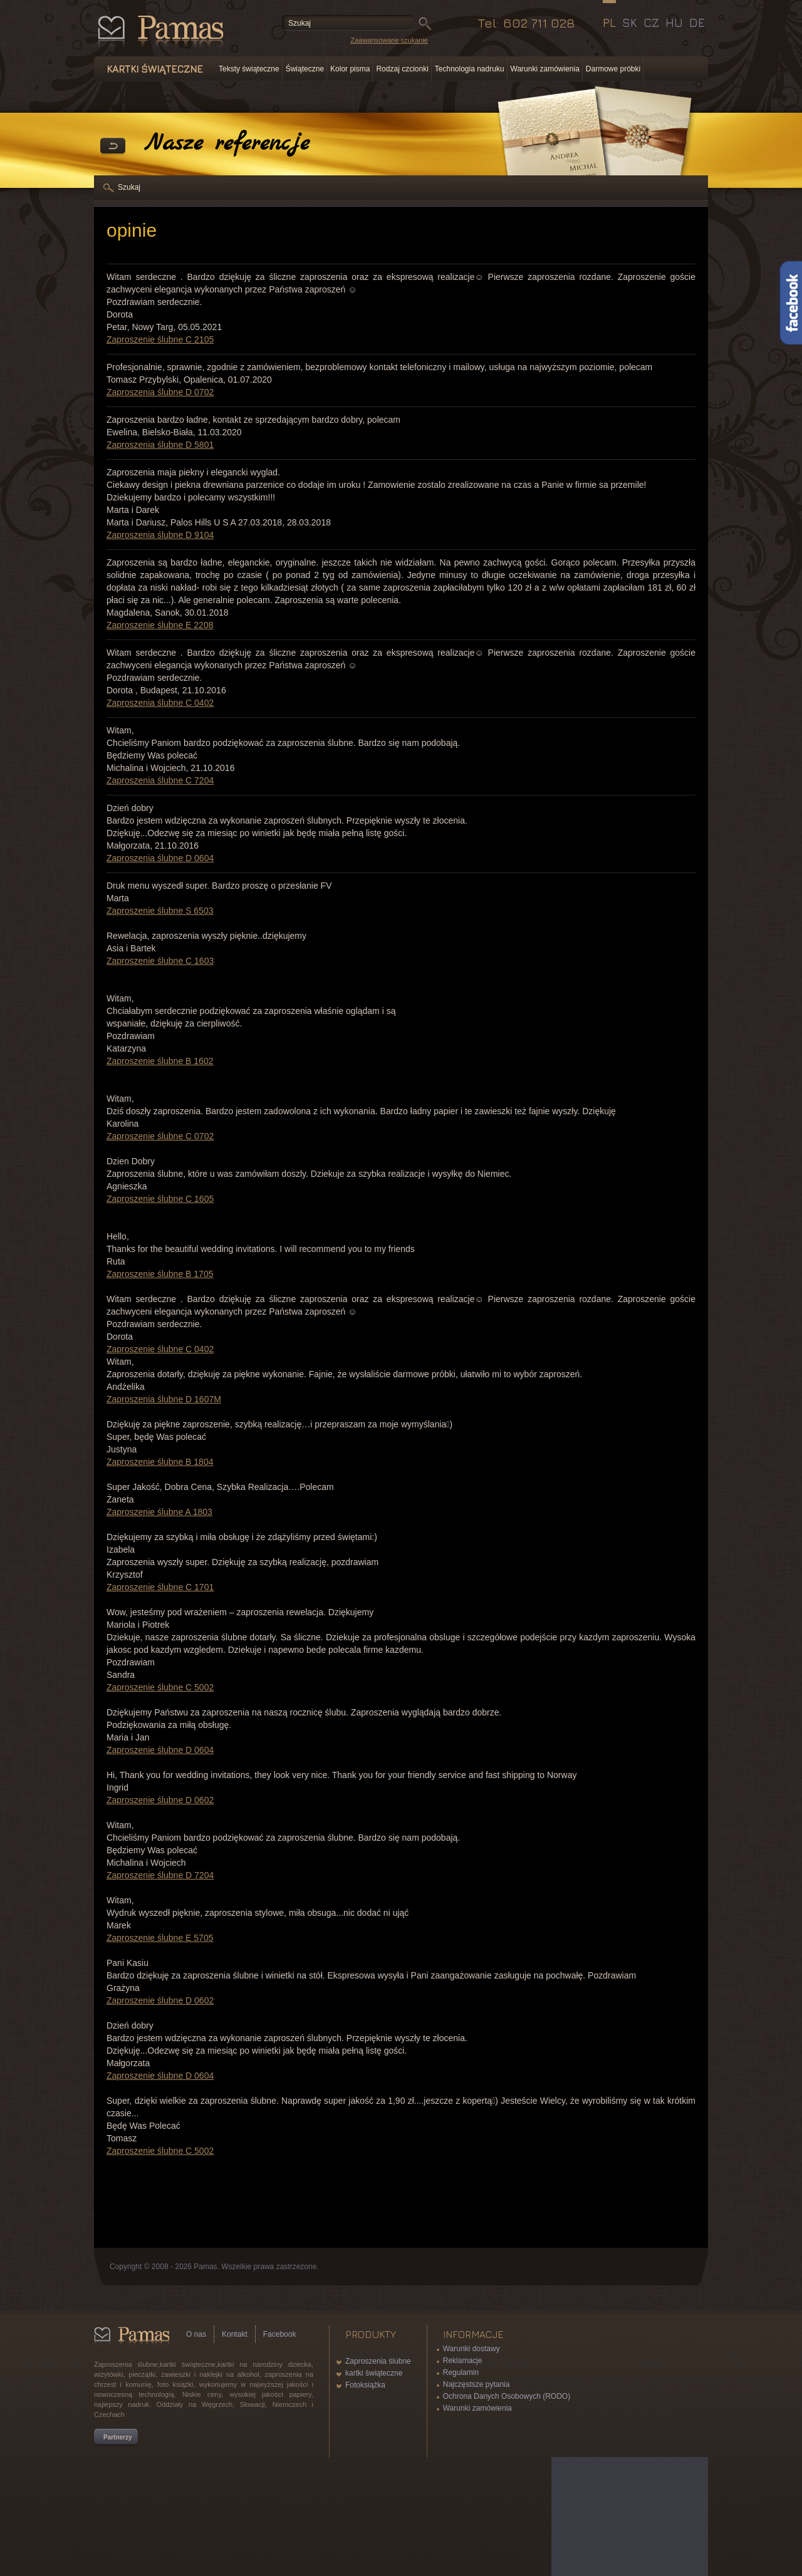  I want to click on powrót, so click(112, 146).